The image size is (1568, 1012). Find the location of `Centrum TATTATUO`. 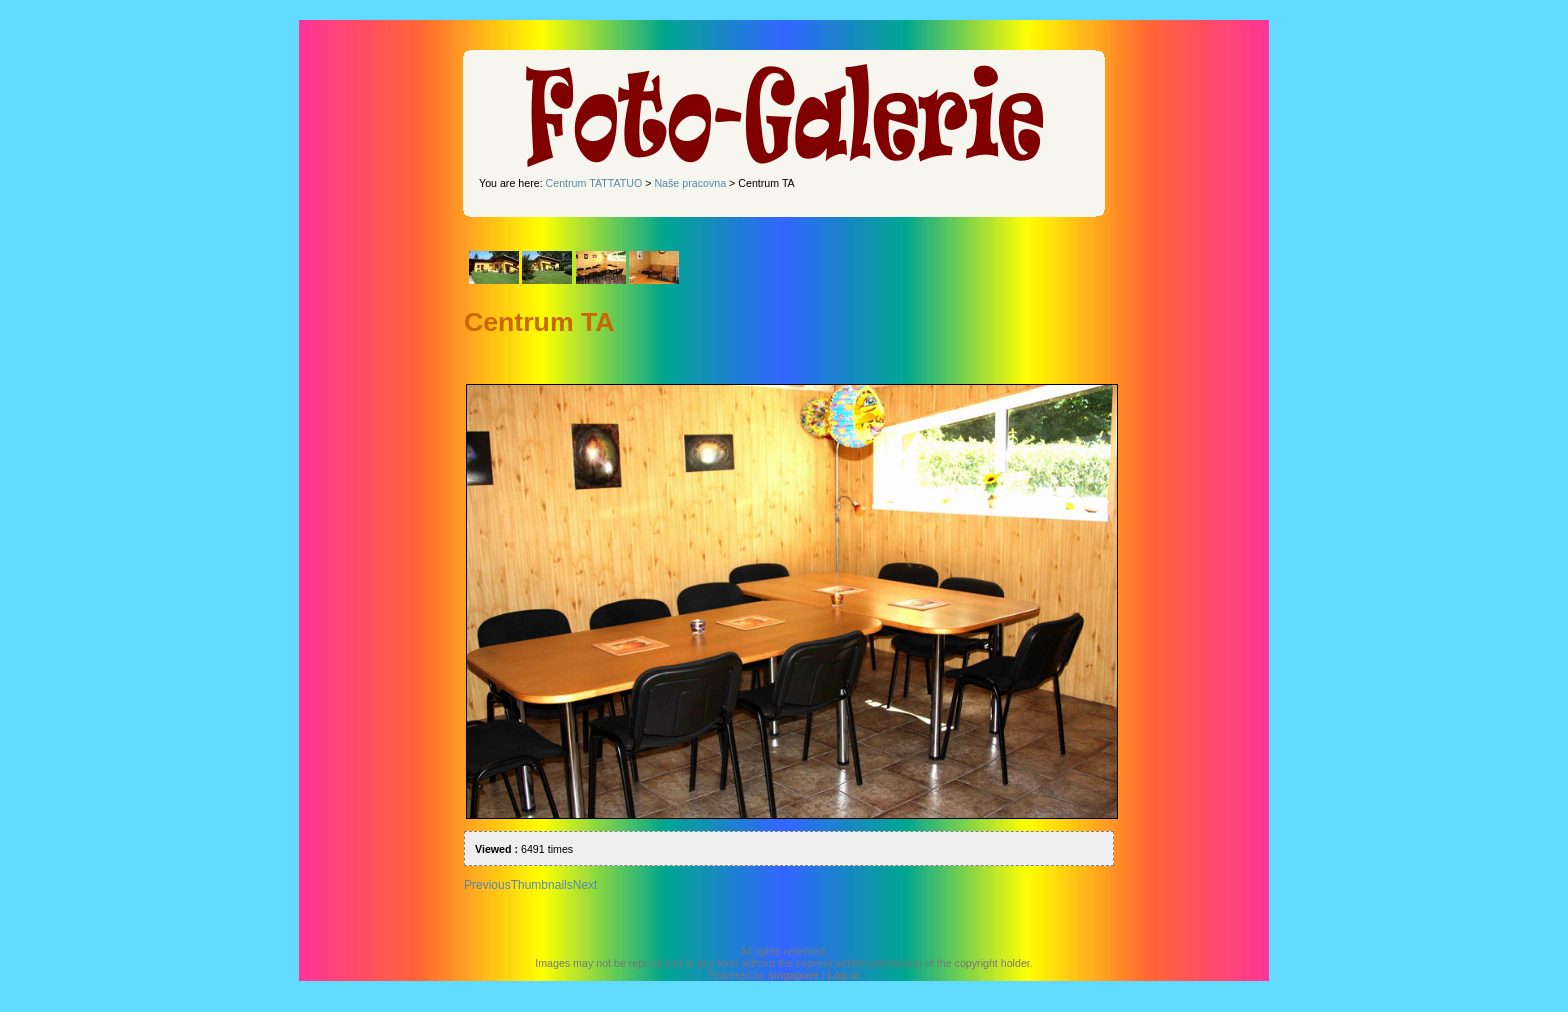

Centrum TATTATUO is located at coordinates (594, 183).